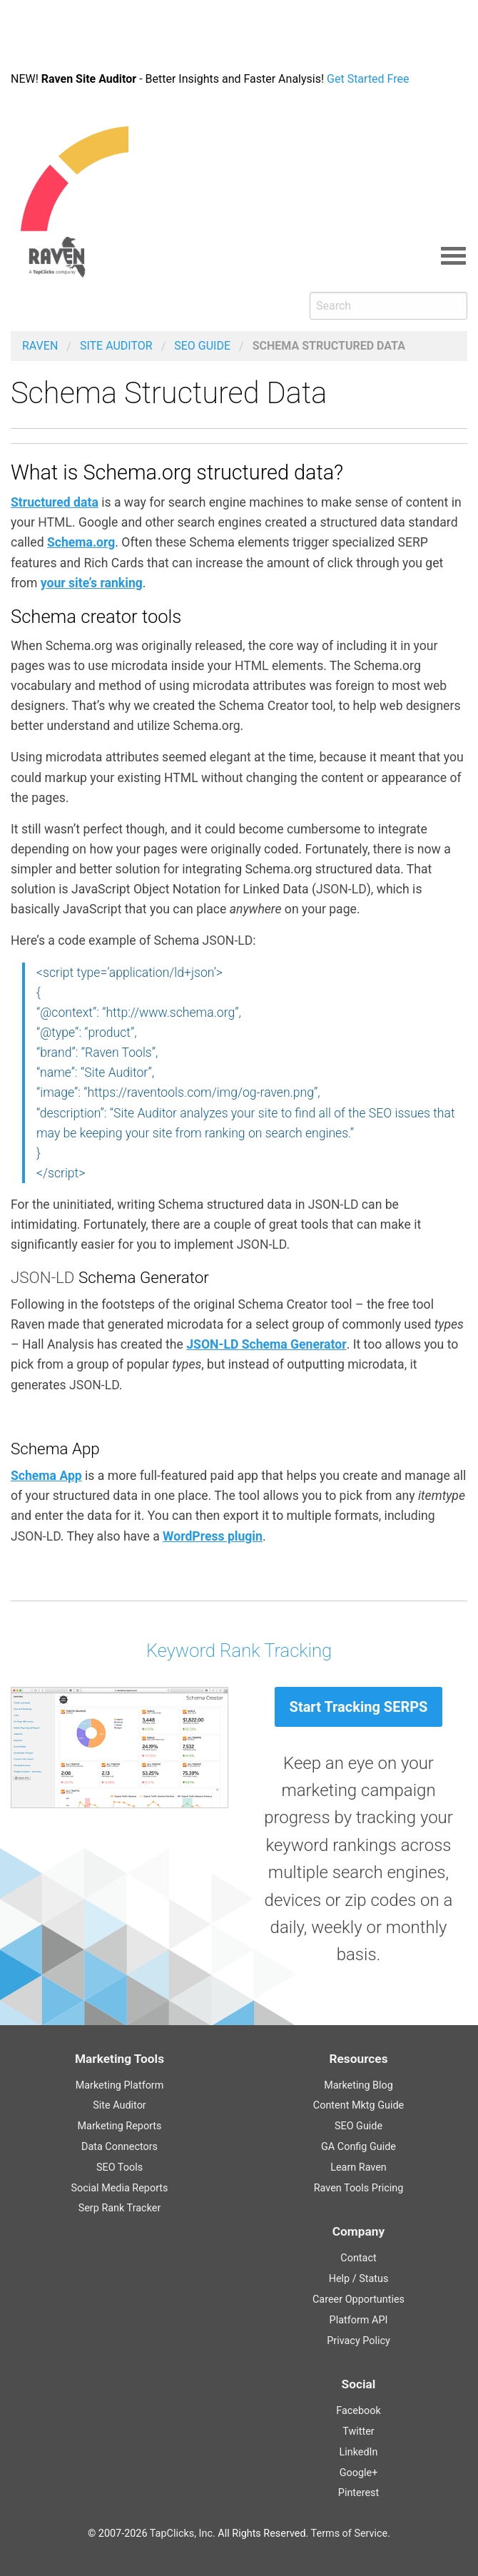  What do you see at coordinates (119, 2188) in the screenshot?
I see `Social Media Reports` at bounding box center [119, 2188].